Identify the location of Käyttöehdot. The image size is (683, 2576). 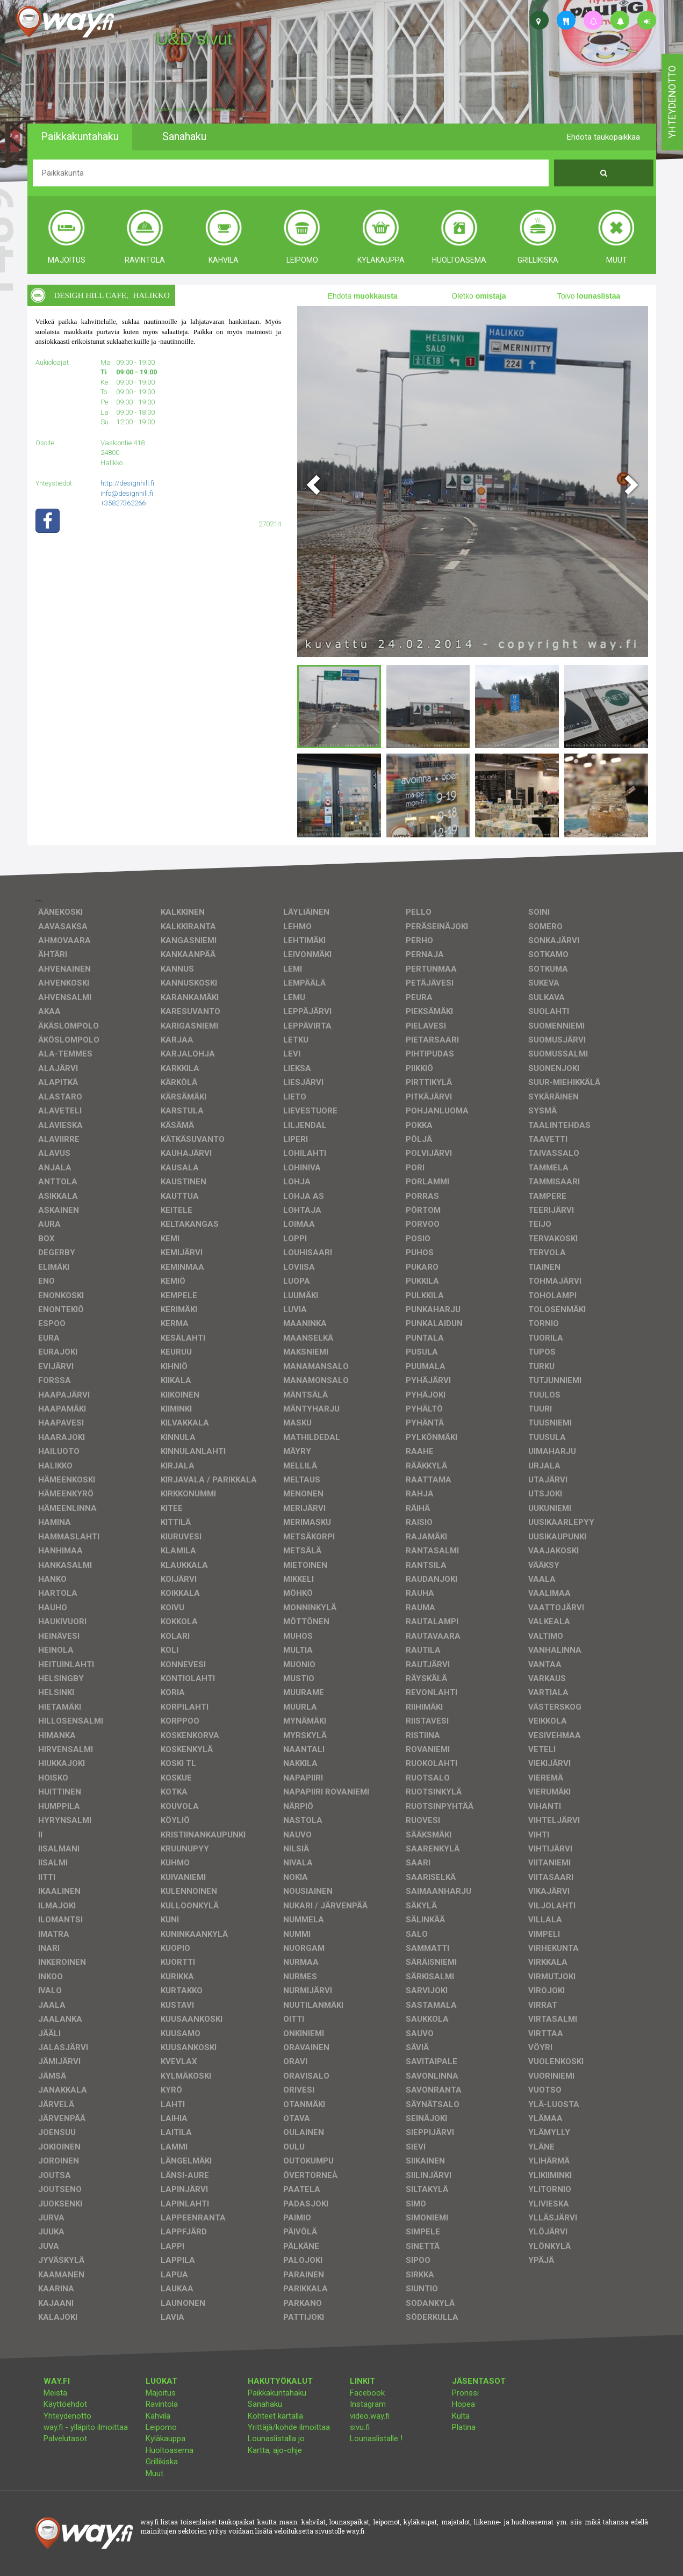
(65, 2404).